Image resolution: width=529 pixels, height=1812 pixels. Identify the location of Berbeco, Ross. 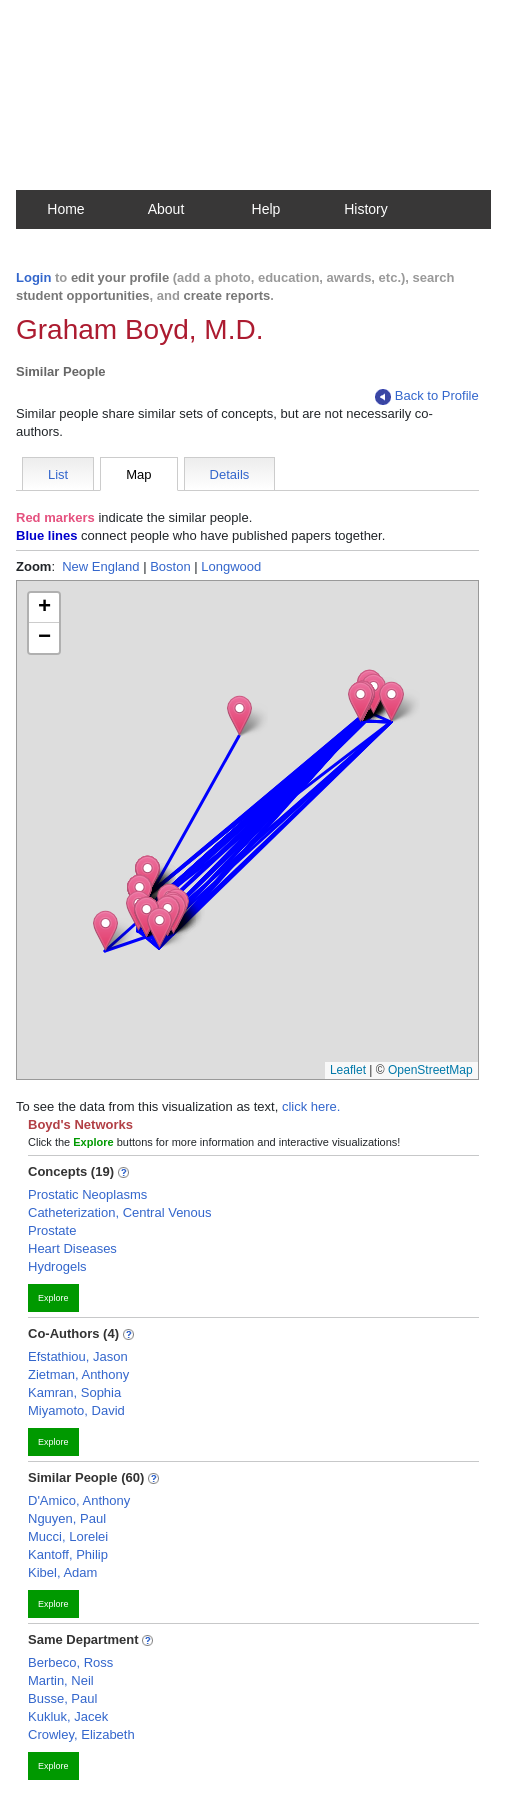
(70, 1662).